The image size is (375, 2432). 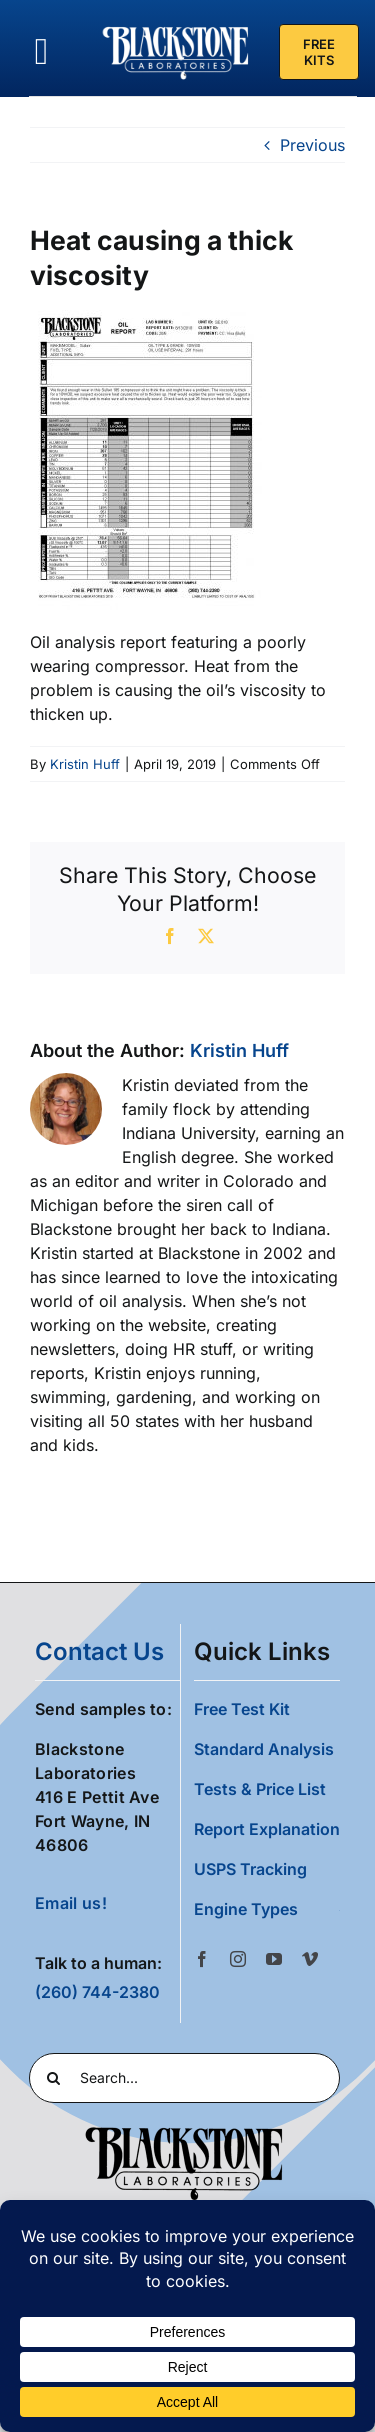 I want to click on Standard Analysis, so click(x=264, y=1749).